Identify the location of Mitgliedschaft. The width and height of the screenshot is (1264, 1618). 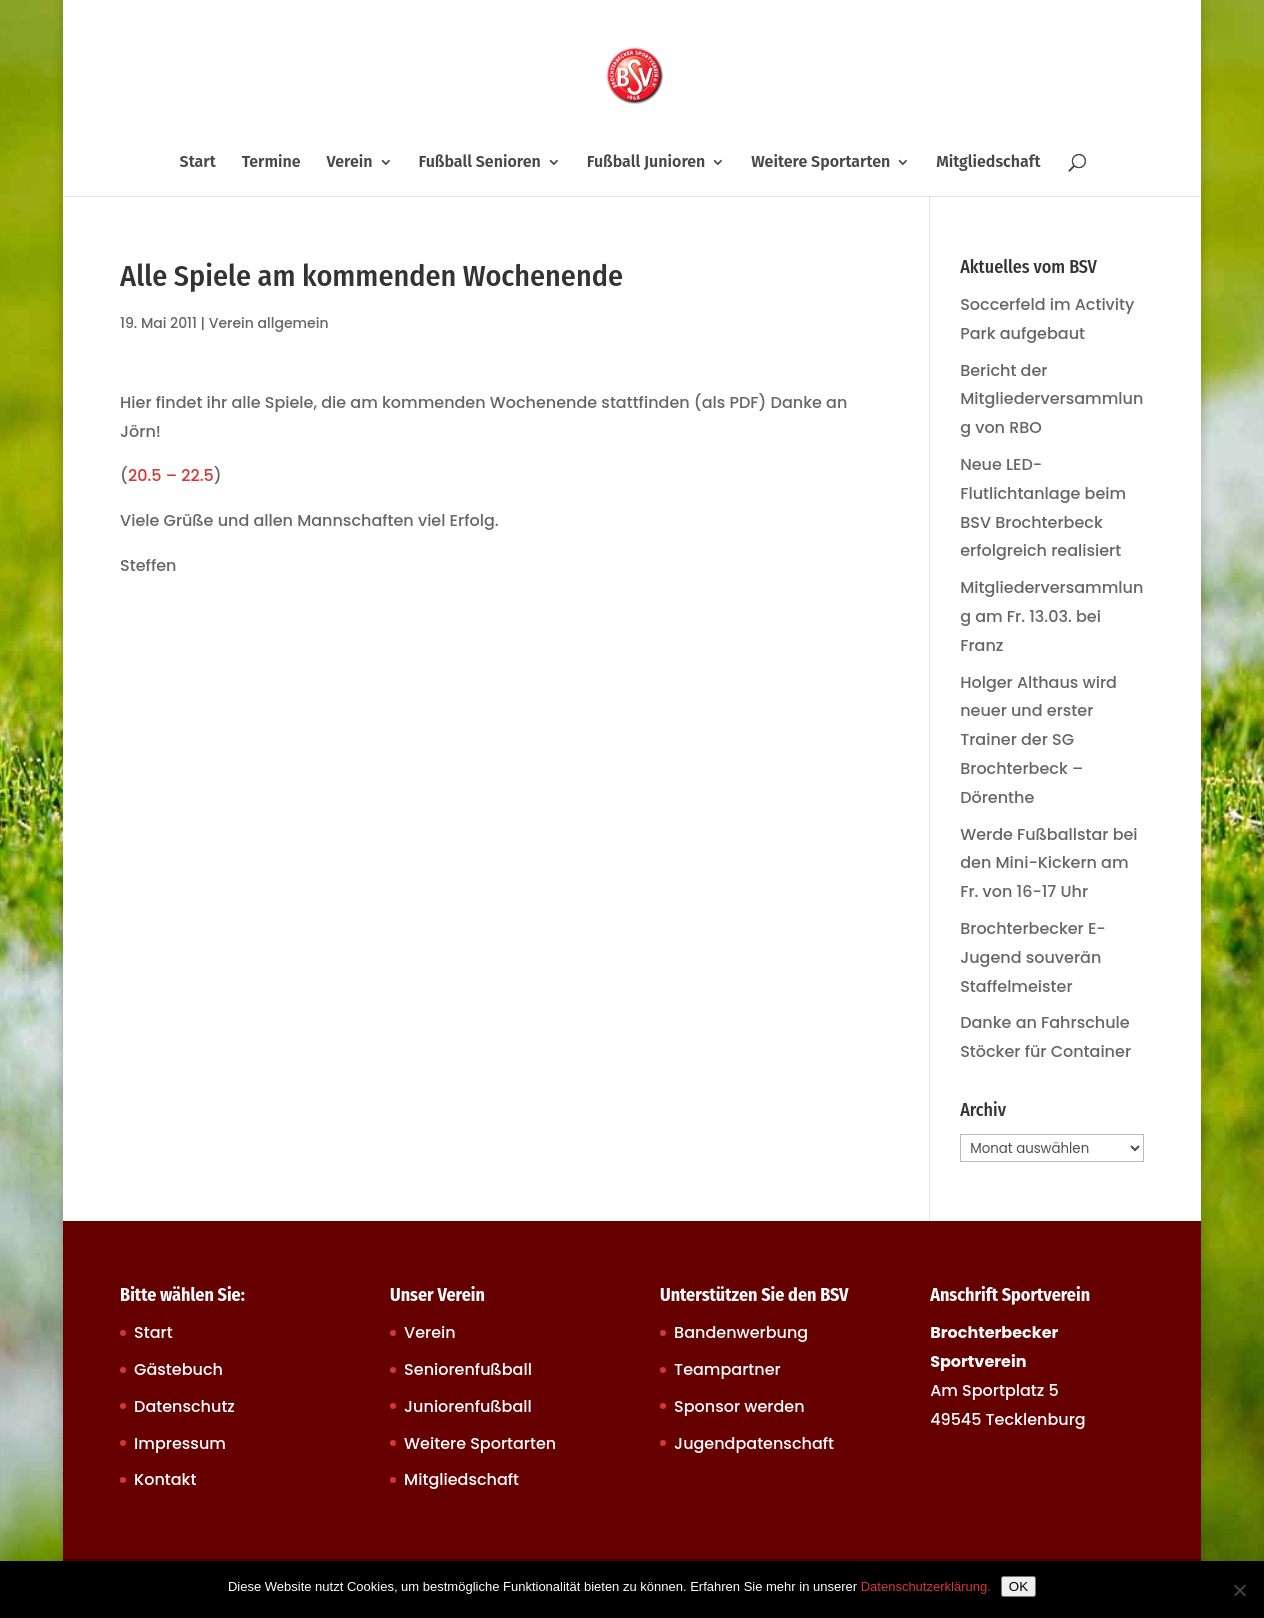
(988, 163).